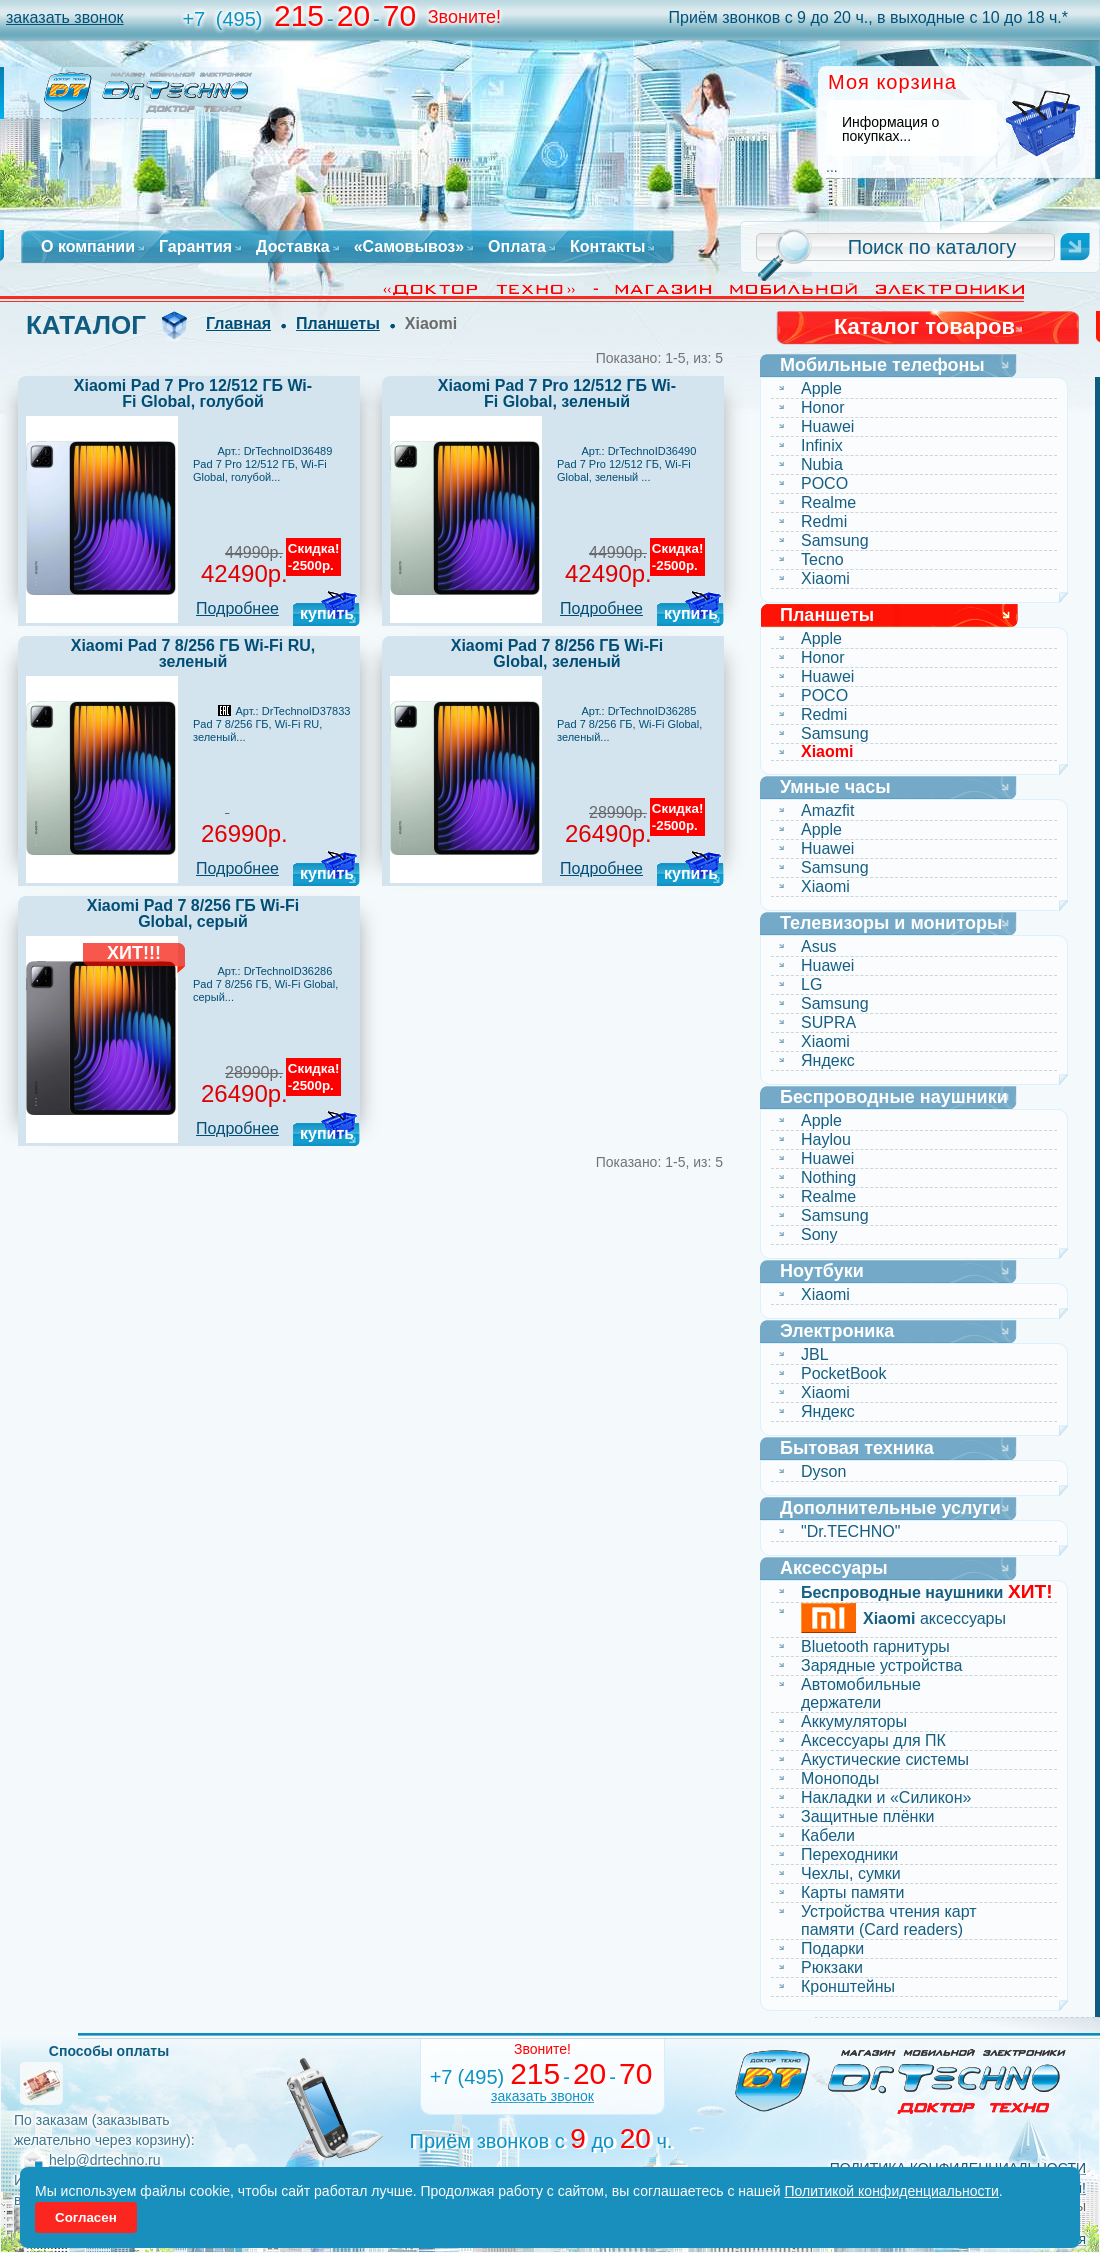 This screenshot has width=1100, height=2253. Describe the element at coordinates (834, 1568) in the screenshot. I see `Аксессуары` at that location.